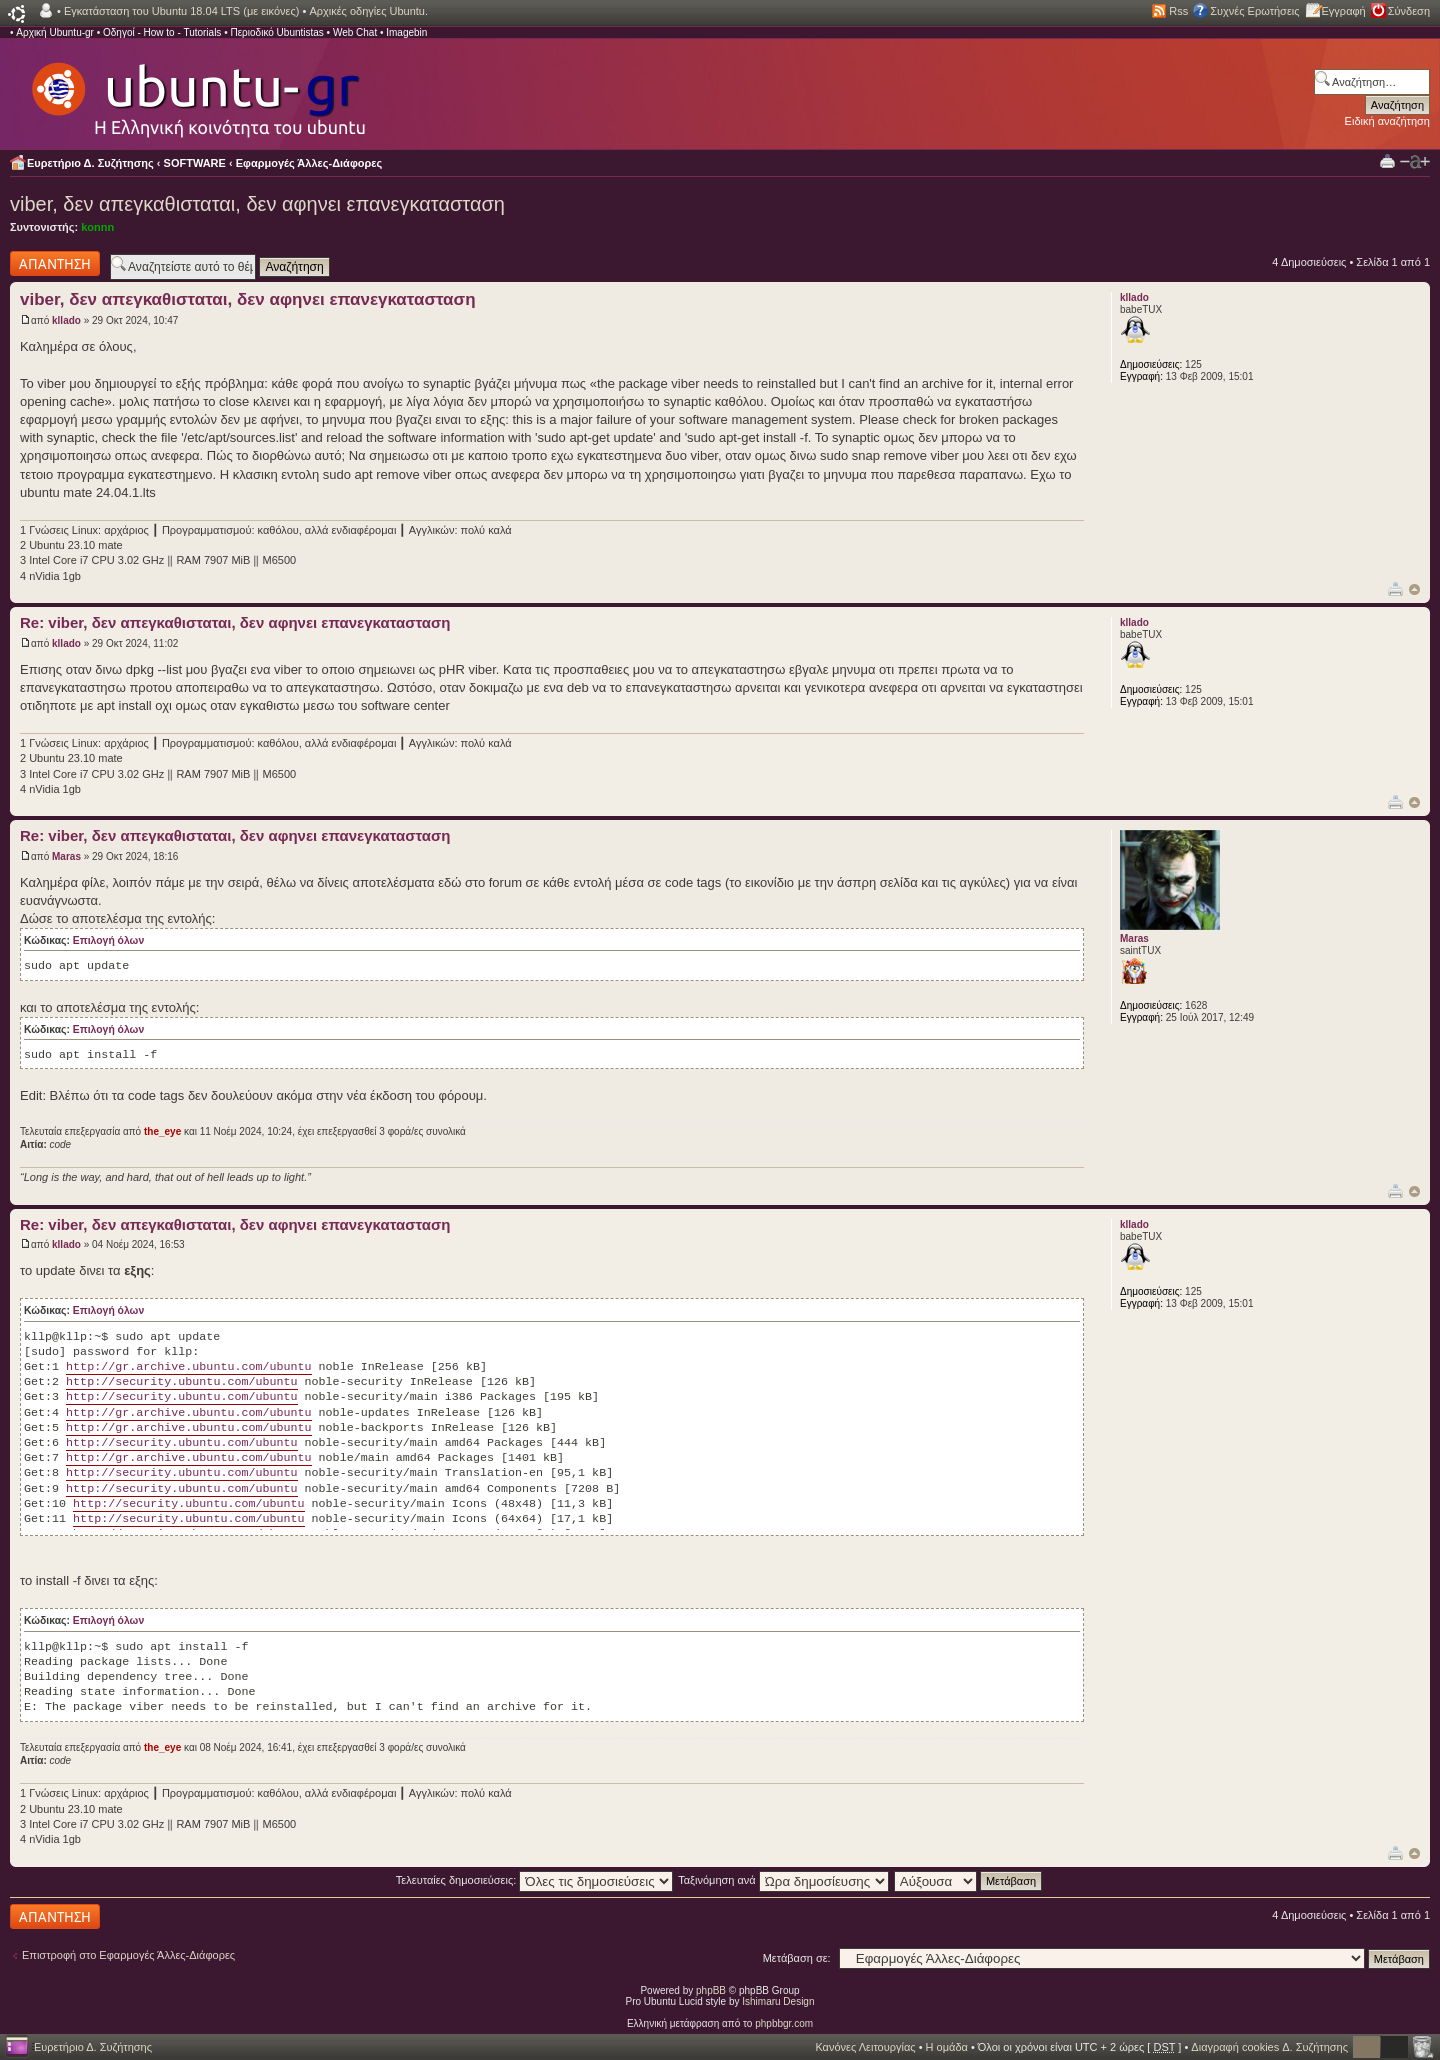 Image resolution: width=1440 pixels, height=2060 pixels. I want to click on Επιστροφή στο Εφαρμογές Άλλες-Διάφορες, so click(128, 1955).